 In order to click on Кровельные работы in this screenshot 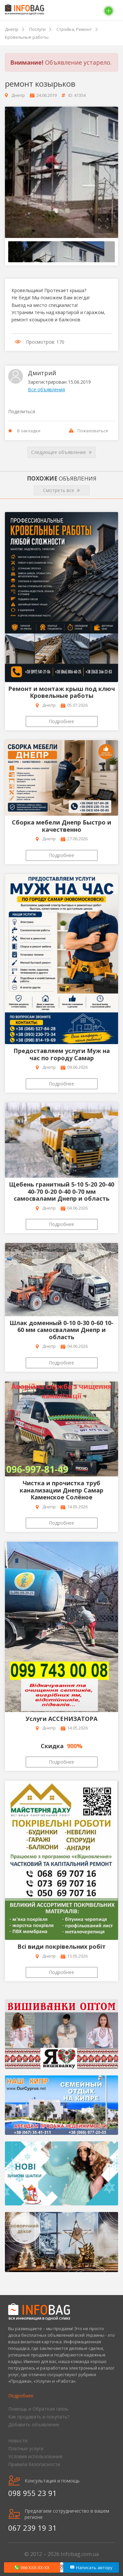, I will do `click(27, 37)`.